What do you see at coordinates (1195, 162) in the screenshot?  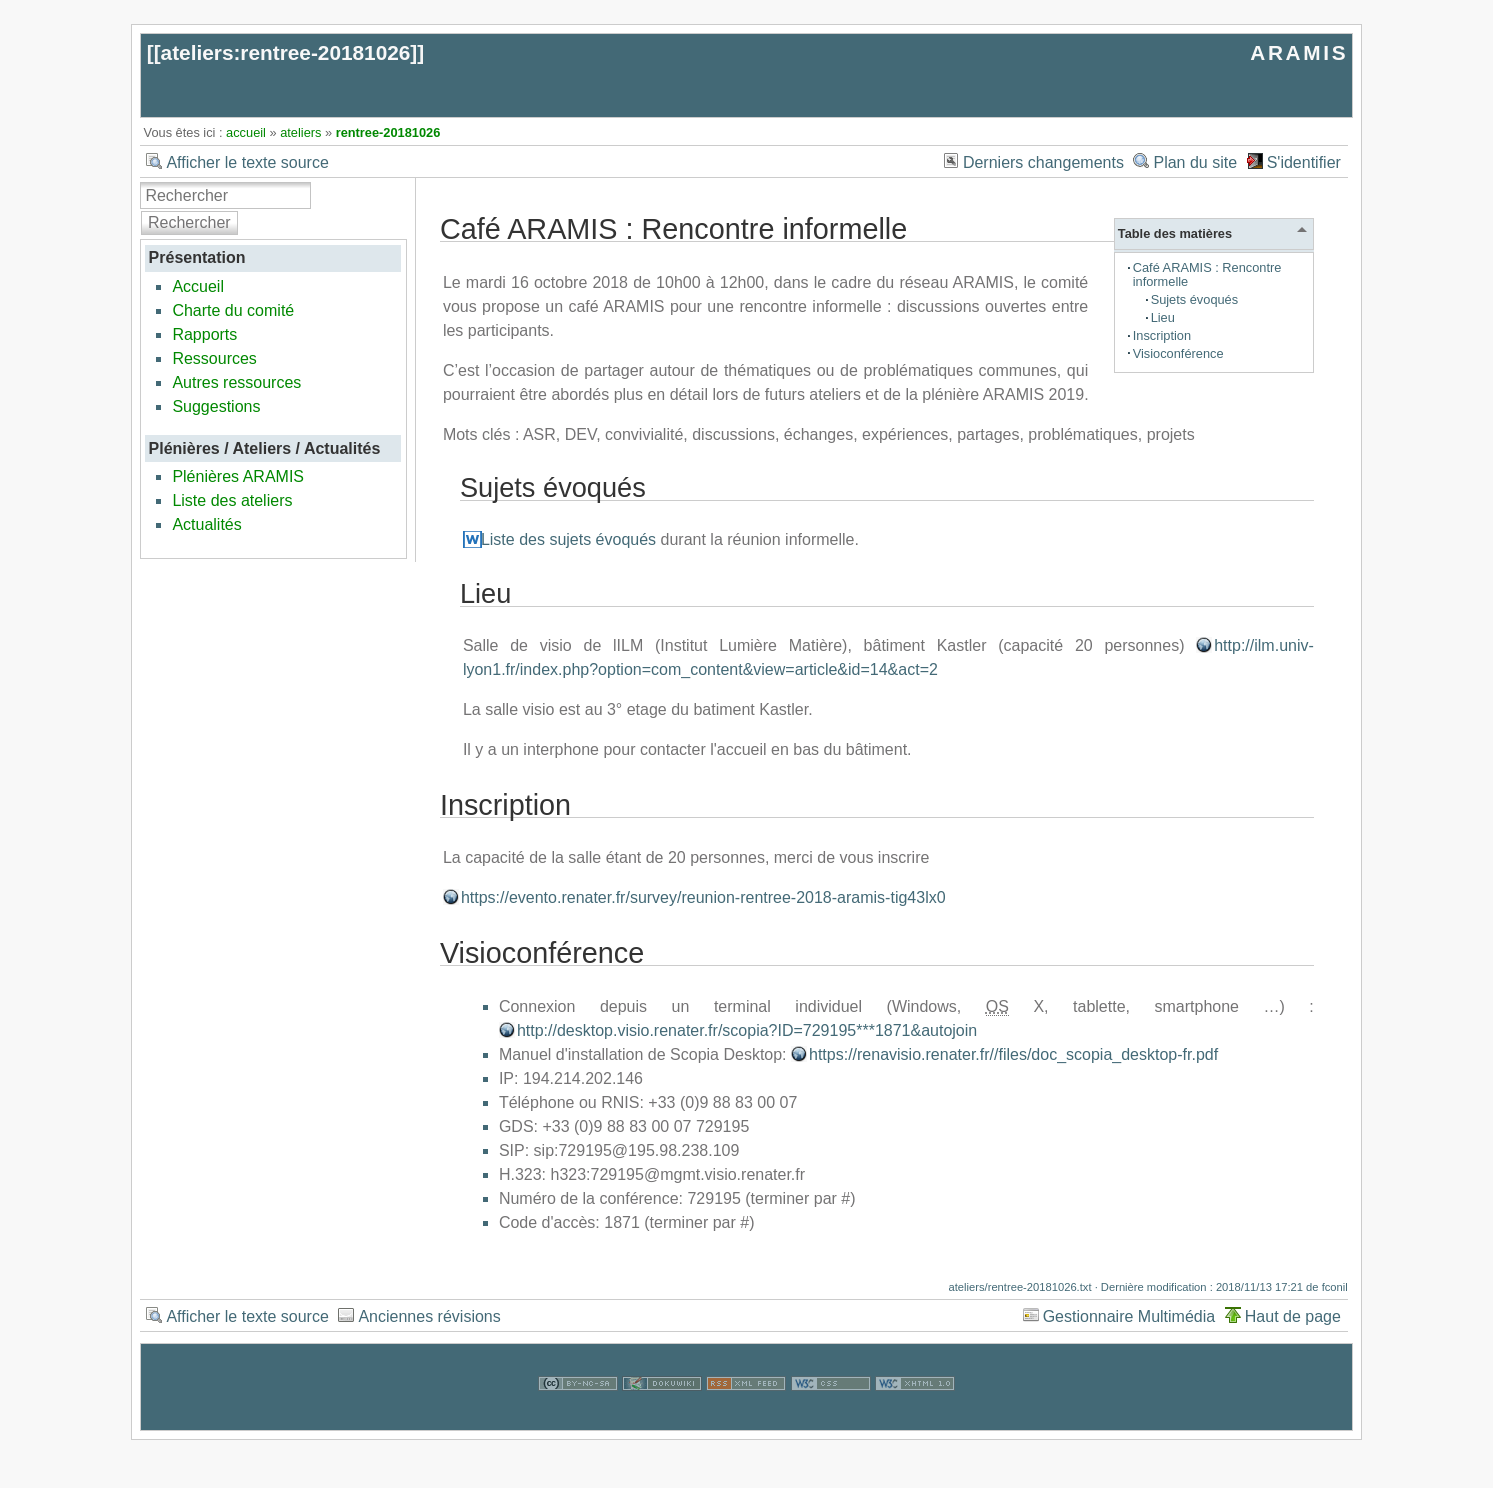 I see `Plan du site` at bounding box center [1195, 162].